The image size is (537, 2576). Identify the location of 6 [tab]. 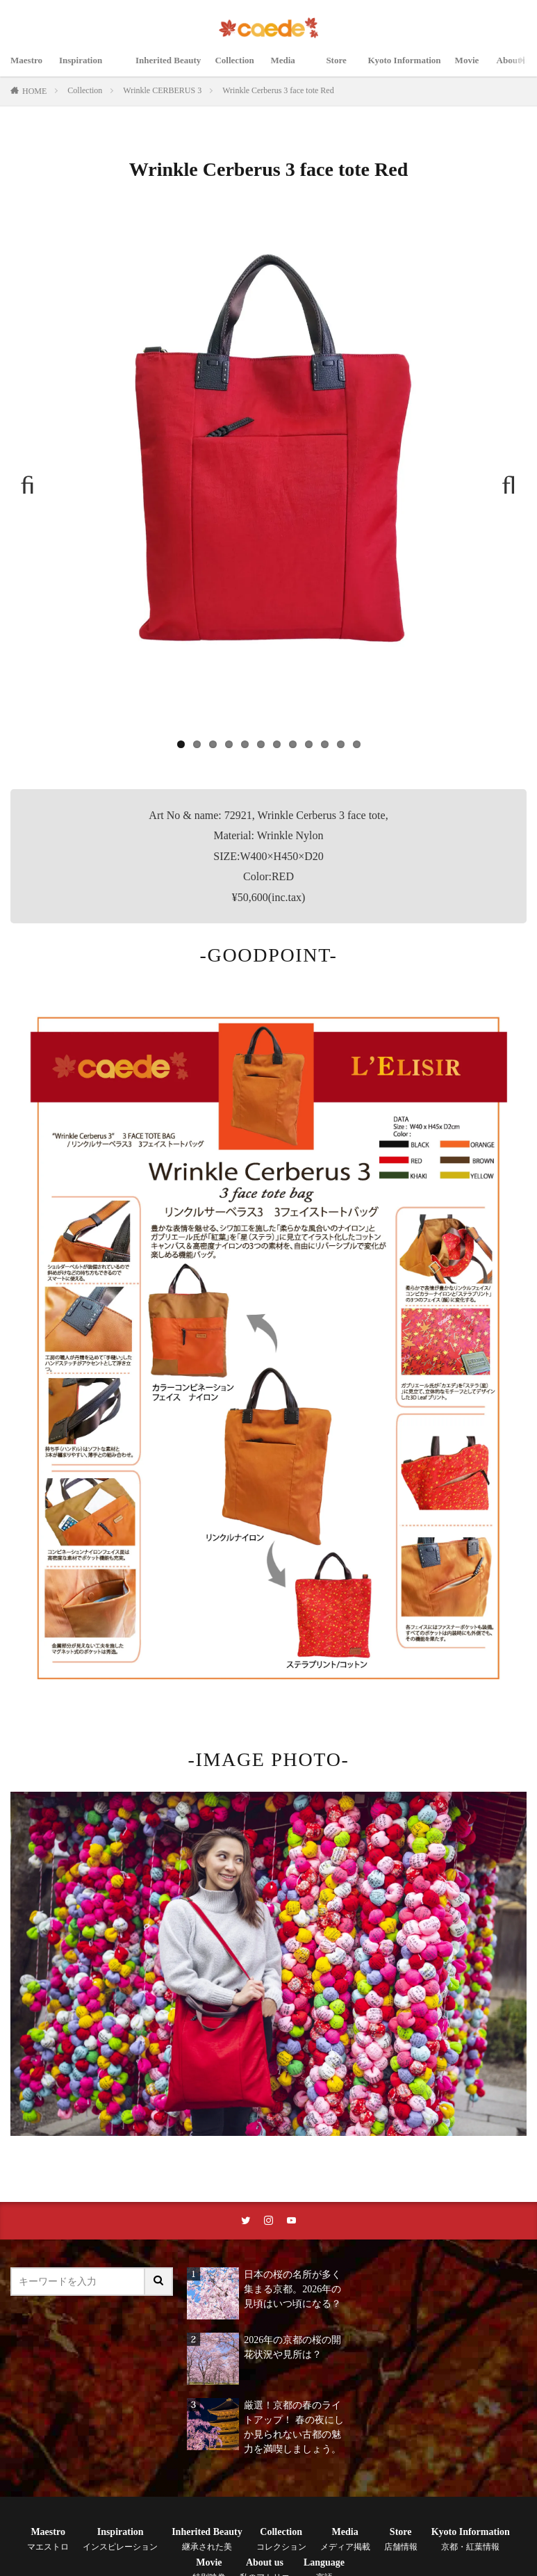
(261, 744).